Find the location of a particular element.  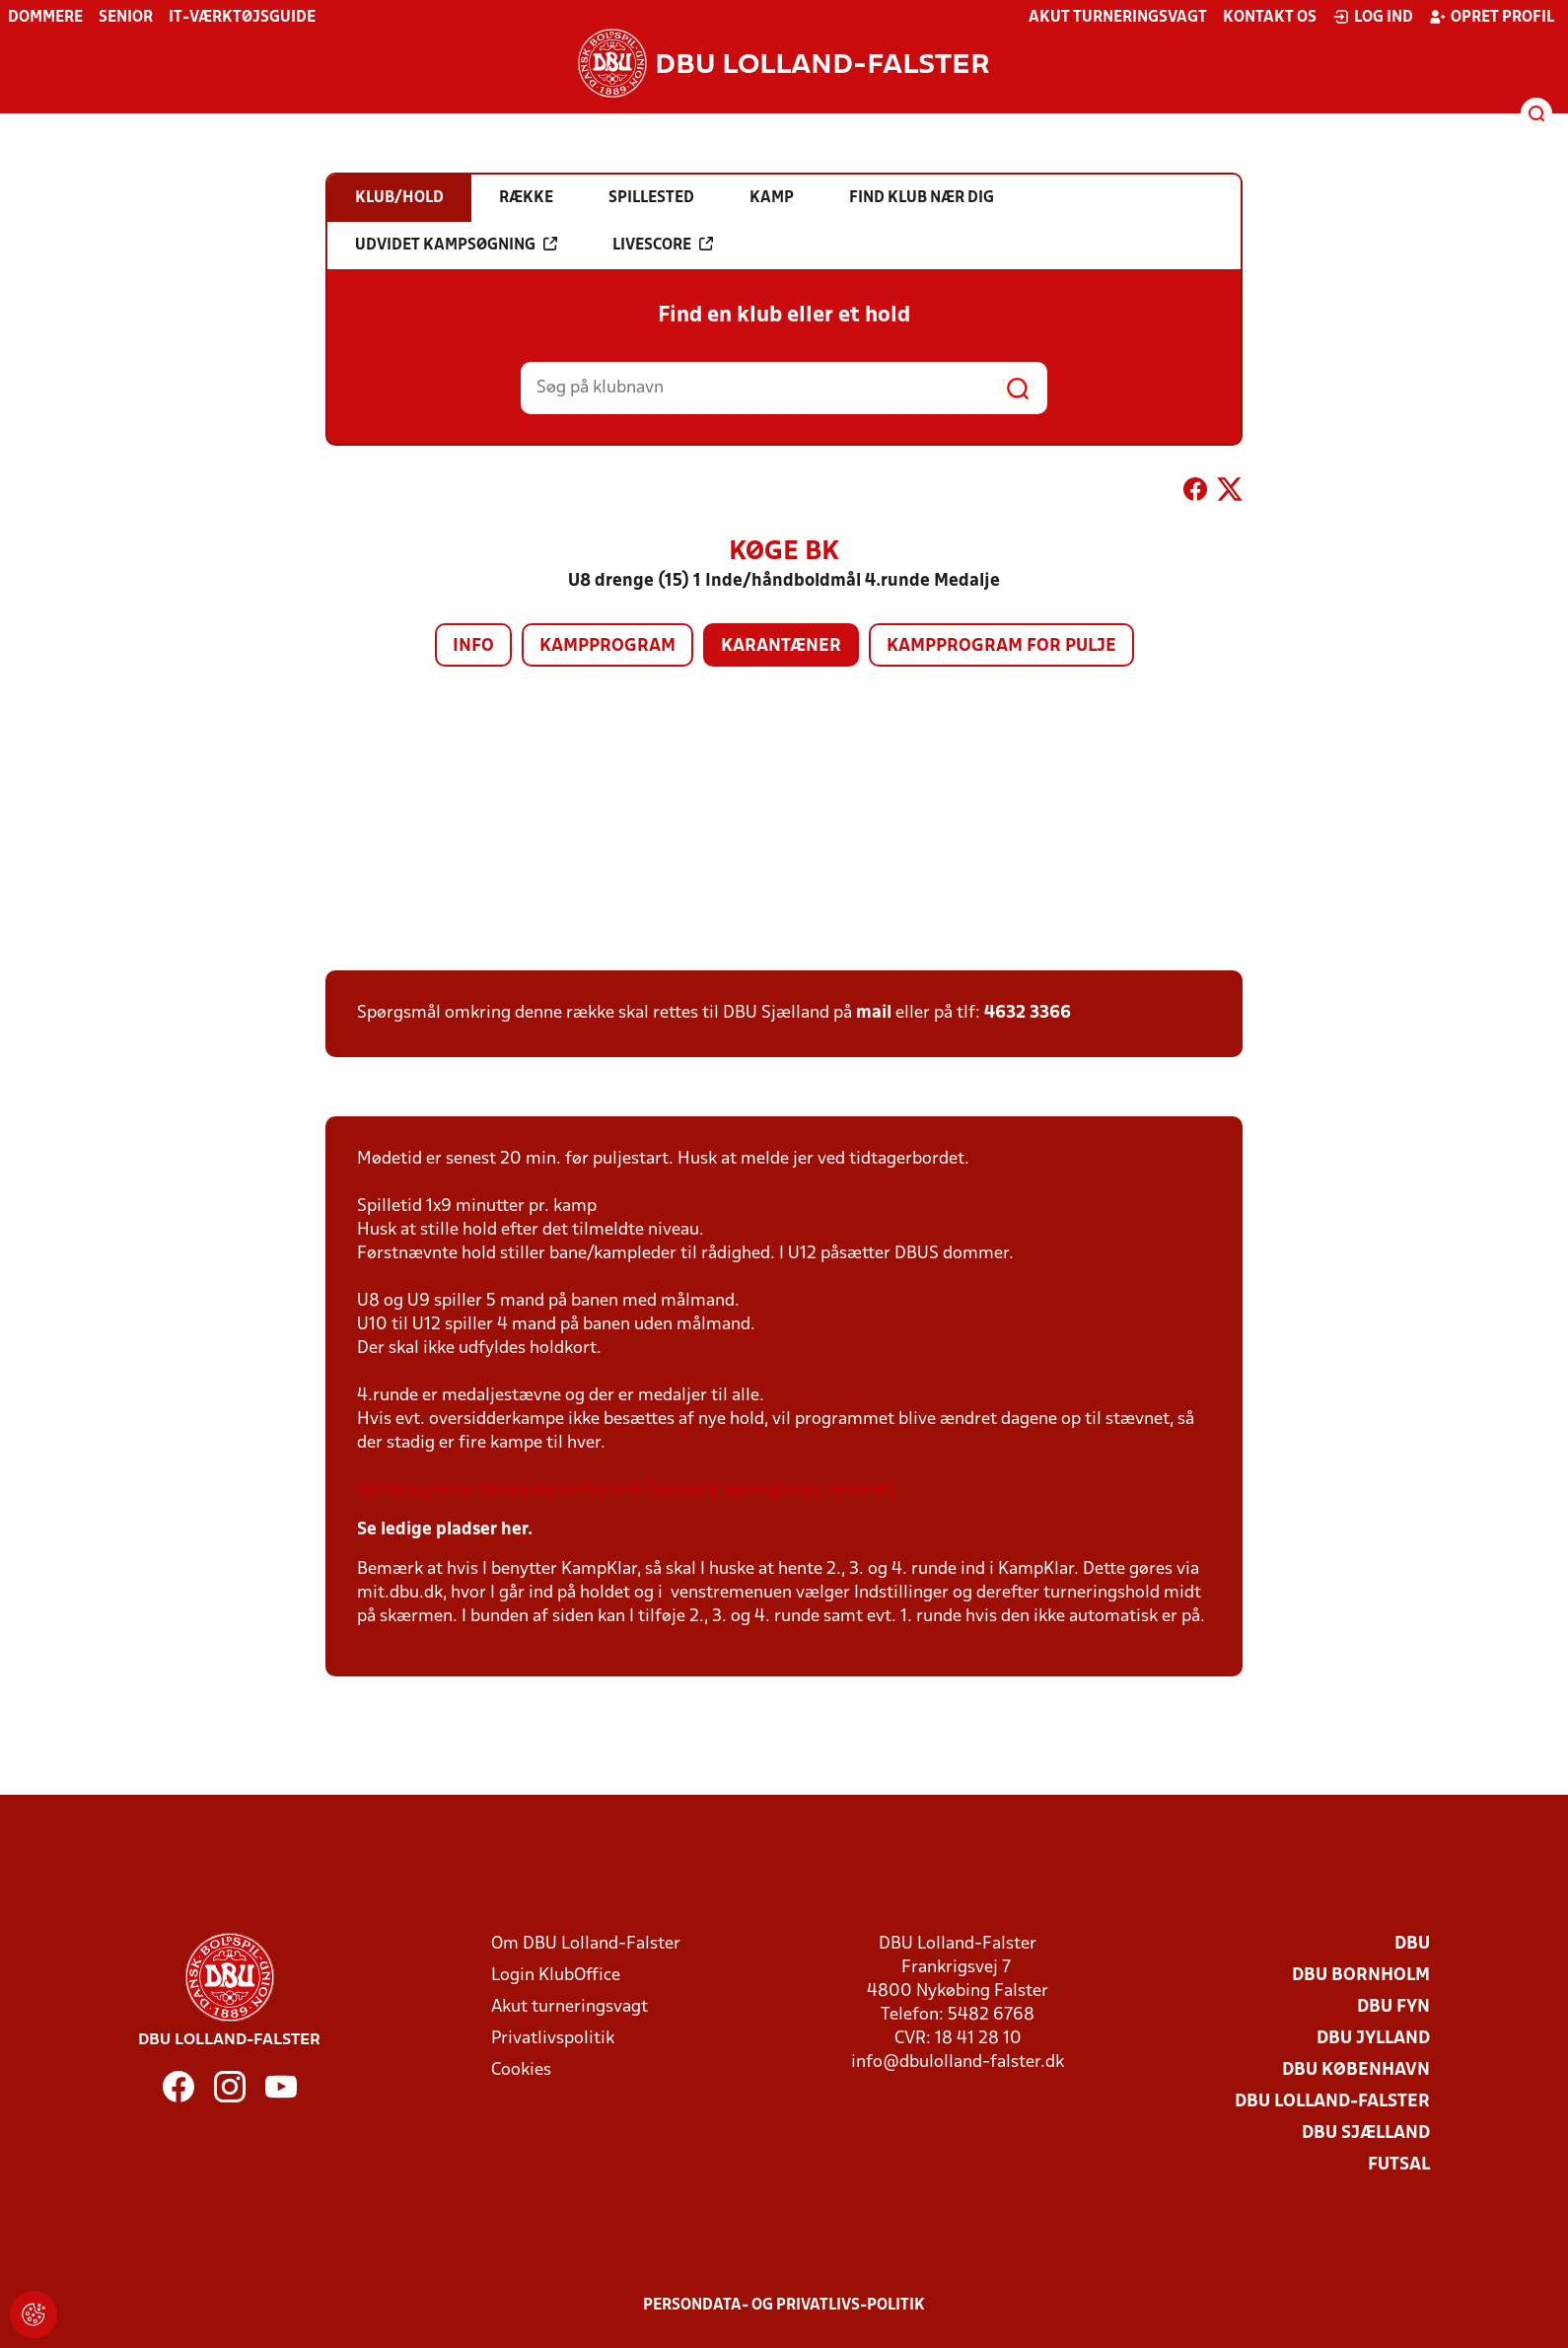

DBU Sjælland is located at coordinates (1366, 2133).